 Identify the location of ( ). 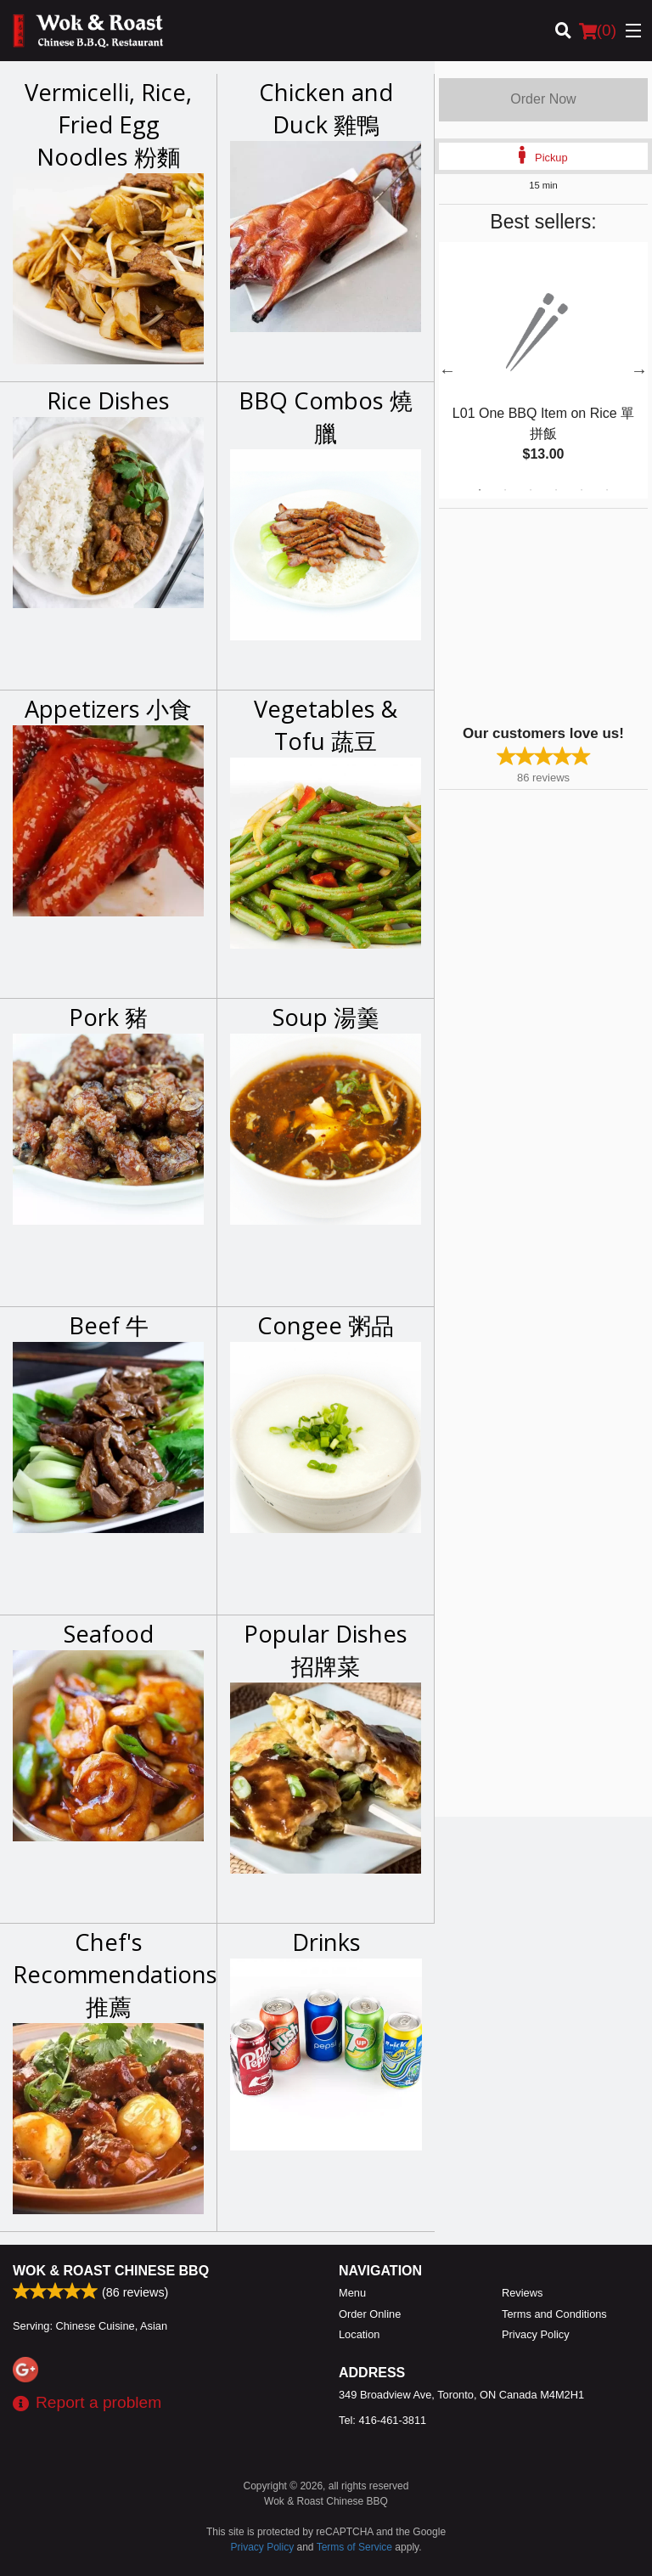
(597, 30).